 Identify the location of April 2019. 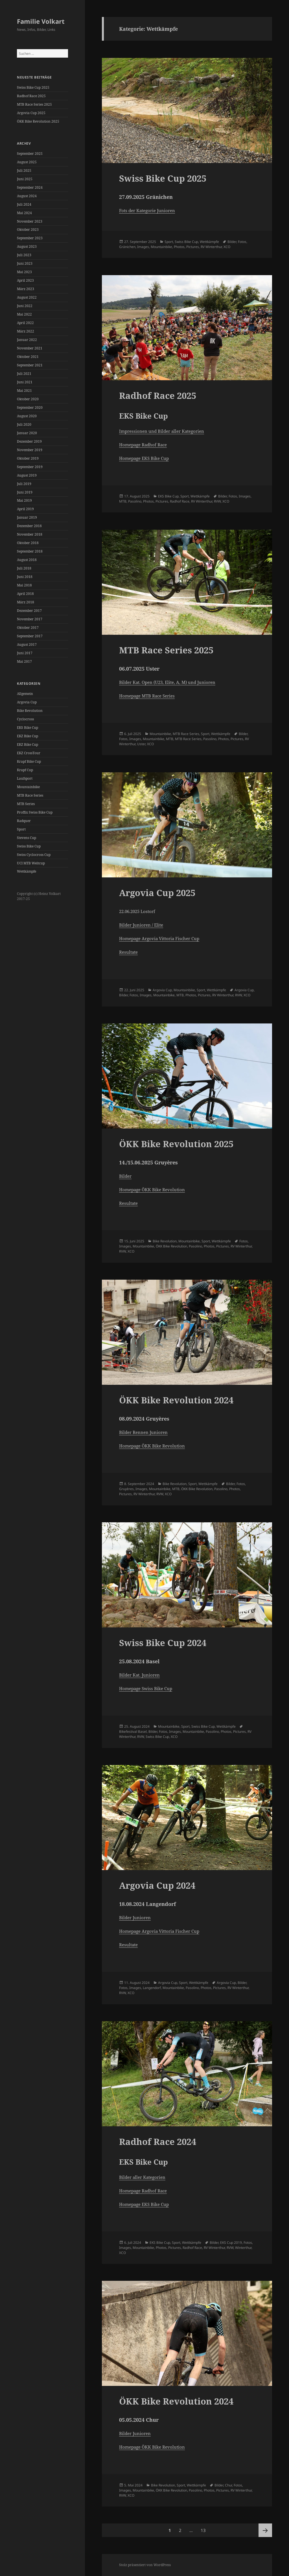
(25, 508).